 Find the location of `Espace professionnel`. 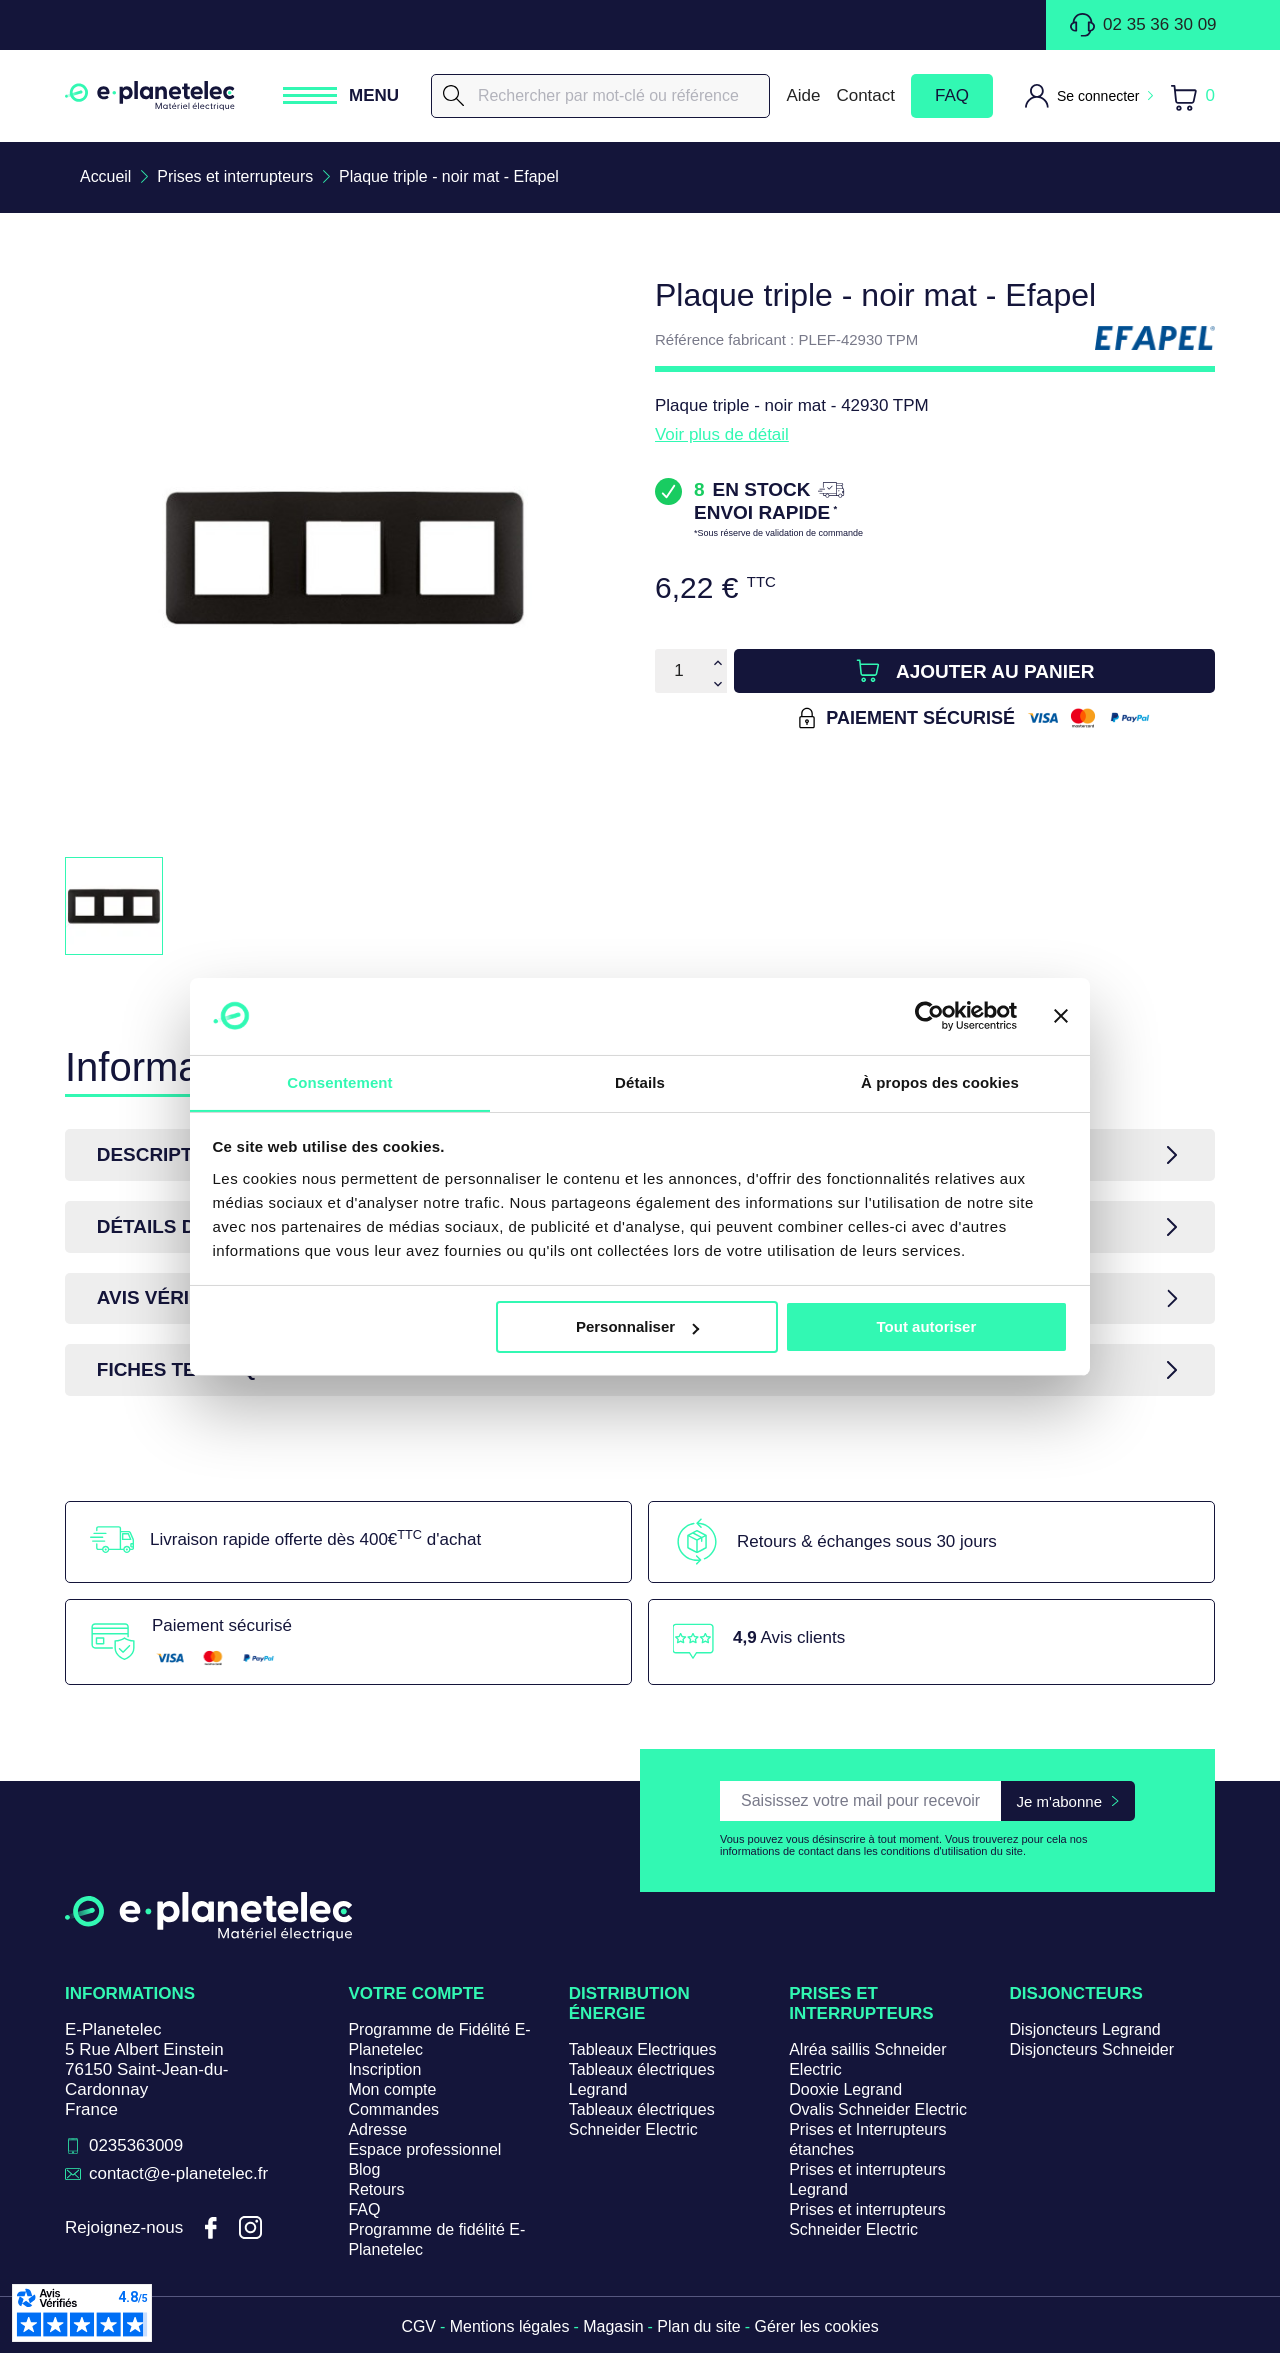

Espace professionnel is located at coordinates (424, 2150).